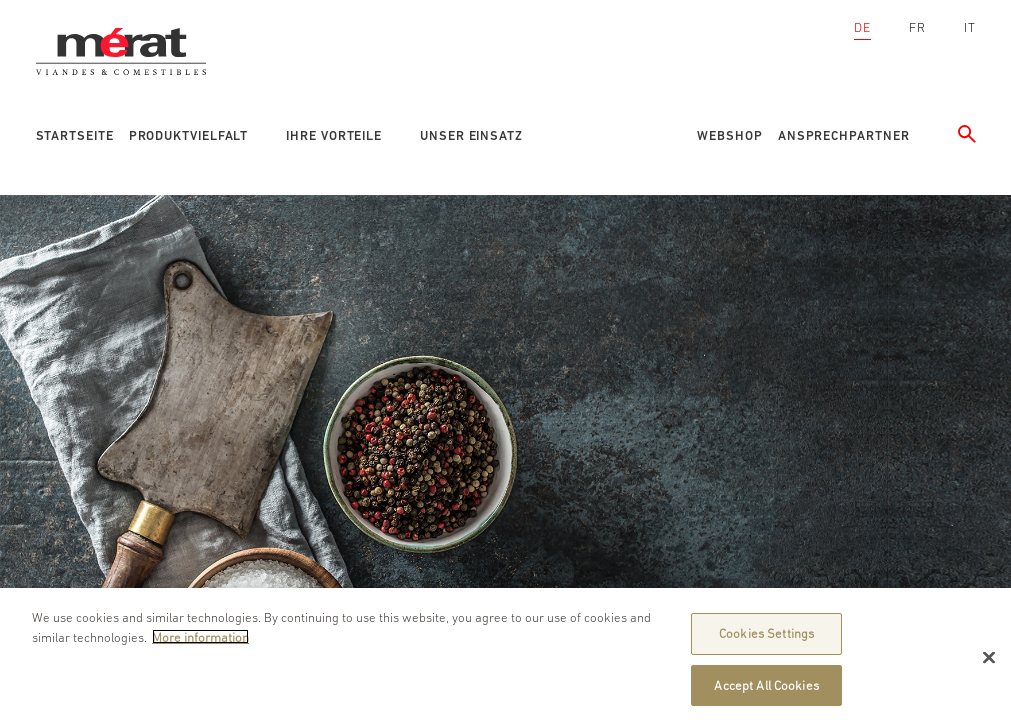 This screenshot has height=720, width=1011. Describe the element at coordinates (189, 135) in the screenshot. I see `Produktvielfalt` at that location.